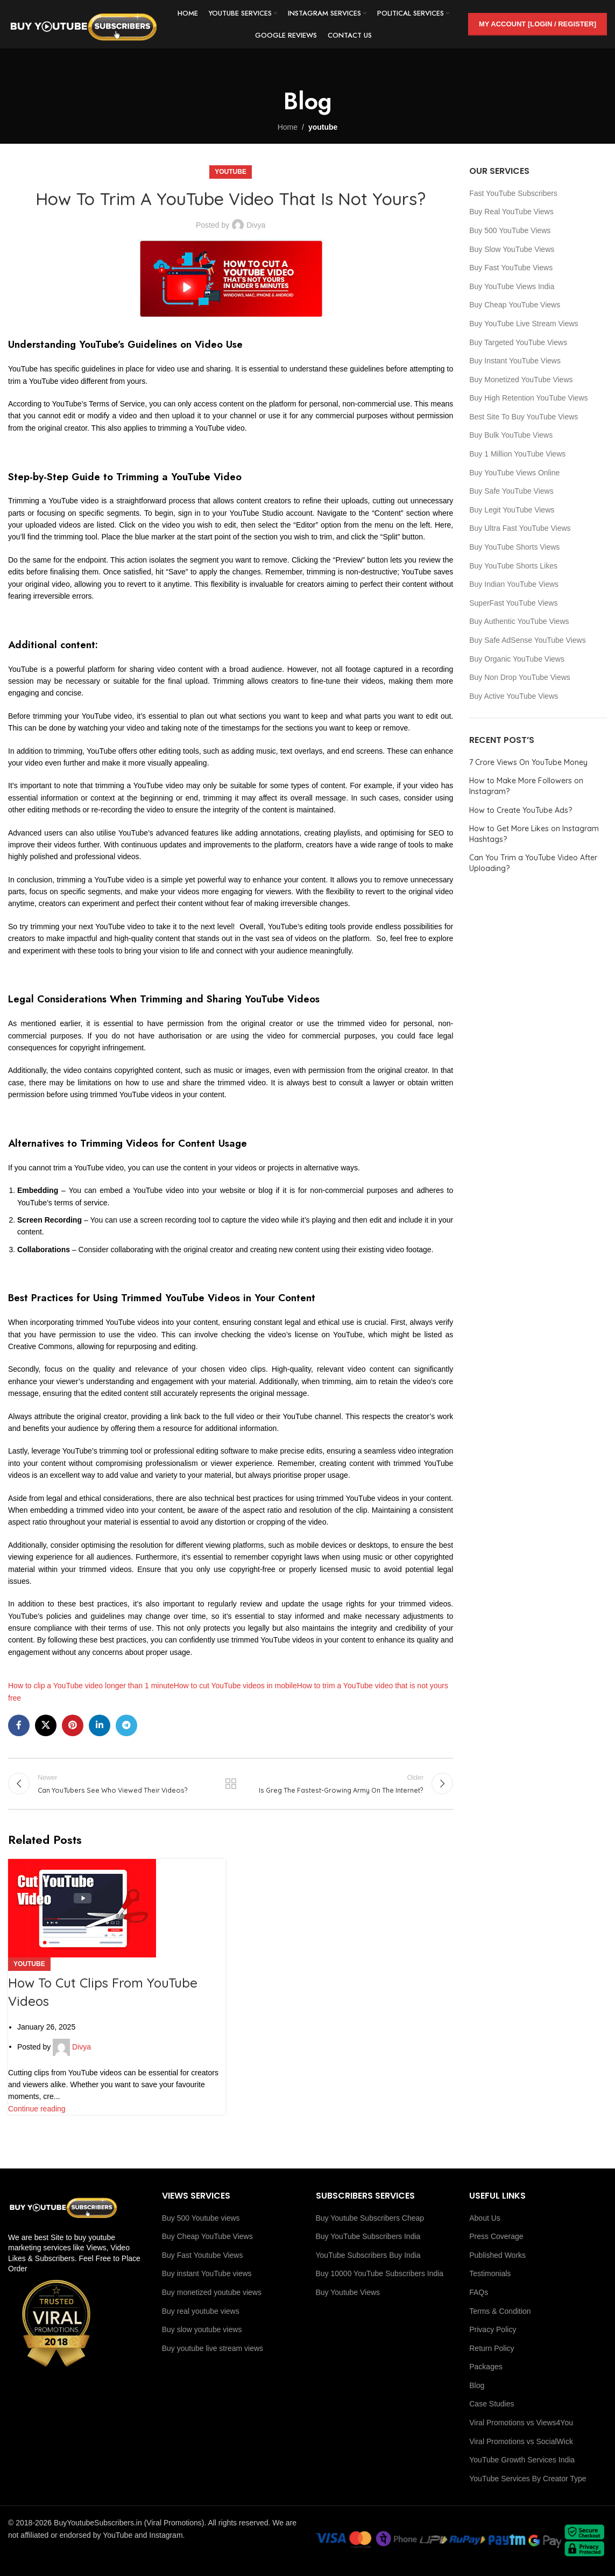  What do you see at coordinates (520, 379) in the screenshot?
I see `Buy Monetized YouTube Views` at bounding box center [520, 379].